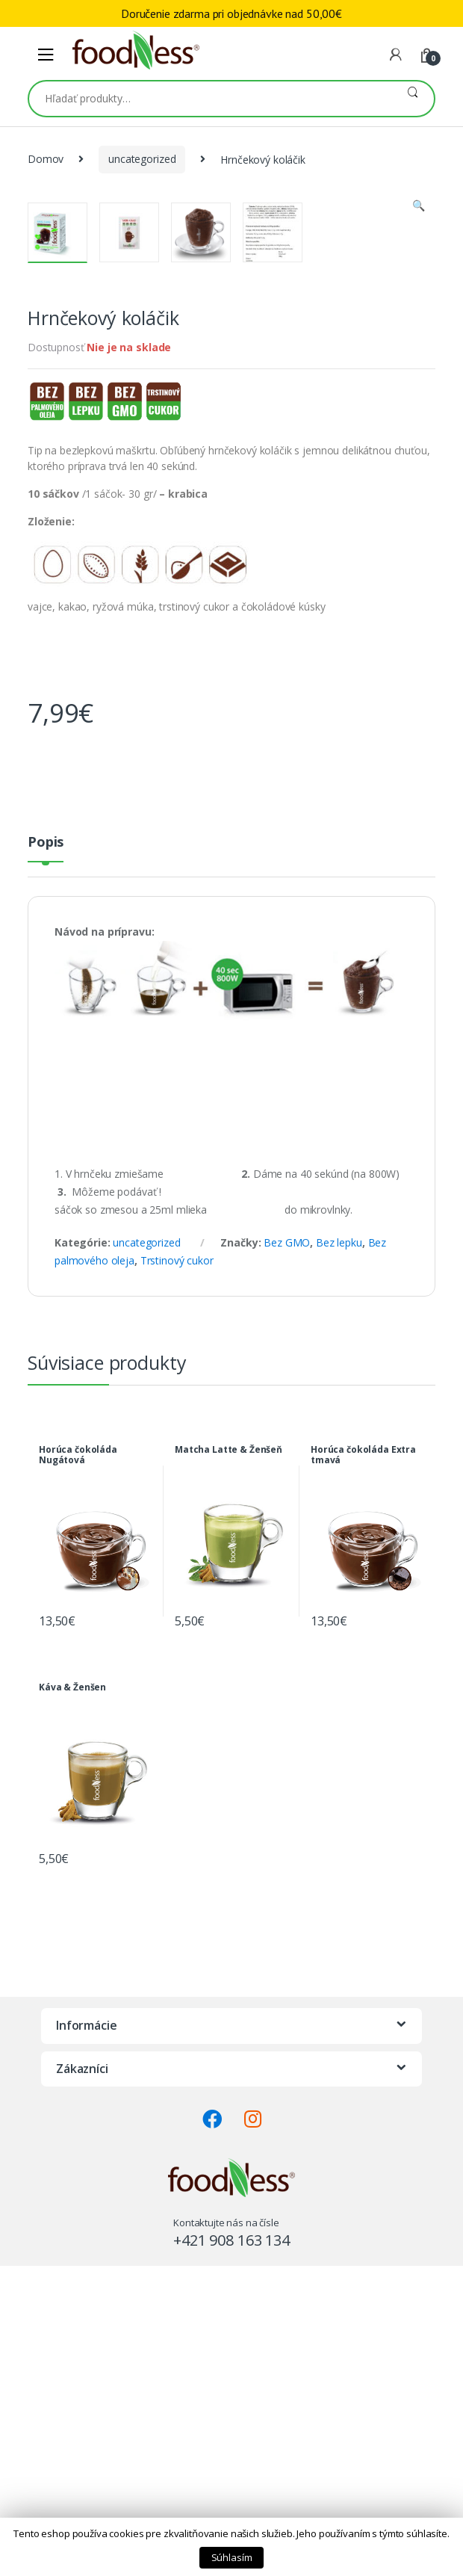 The width and height of the screenshot is (463, 2576). Describe the element at coordinates (339, 1560) in the screenshot. I see `Bez lepku` at that location.